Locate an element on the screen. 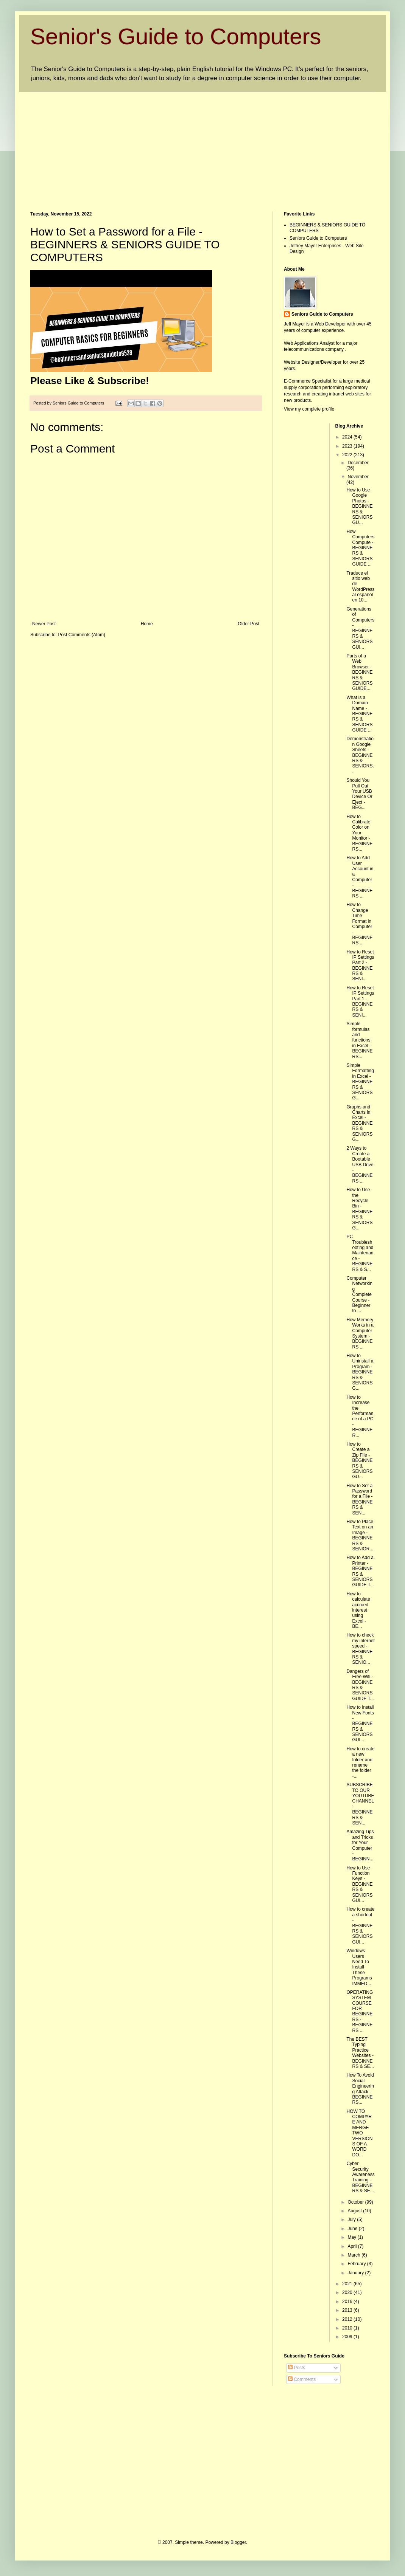 The image size is (405, 2576). Computer Networking Complete Course - Beginner to ... is located at coordinates (359, 1294).